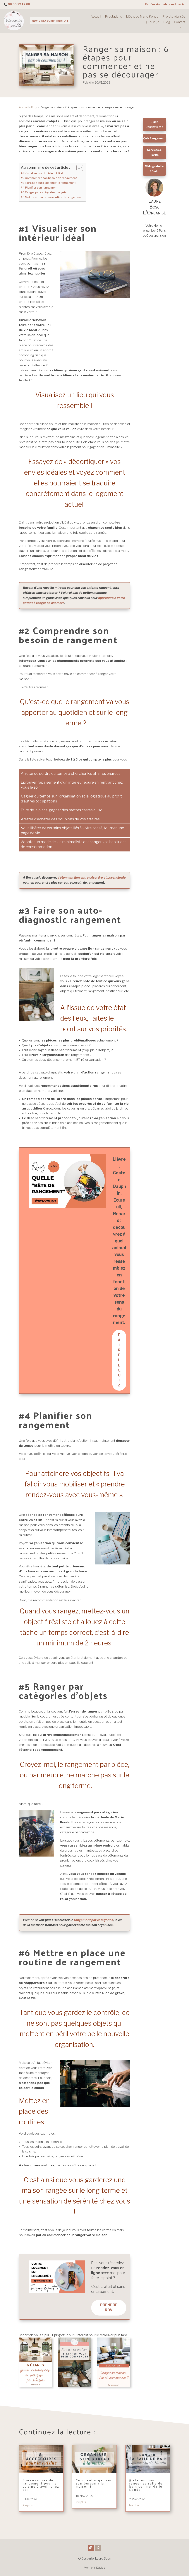  I want to click on Méthode Marie Kondo, so click(142, 16).